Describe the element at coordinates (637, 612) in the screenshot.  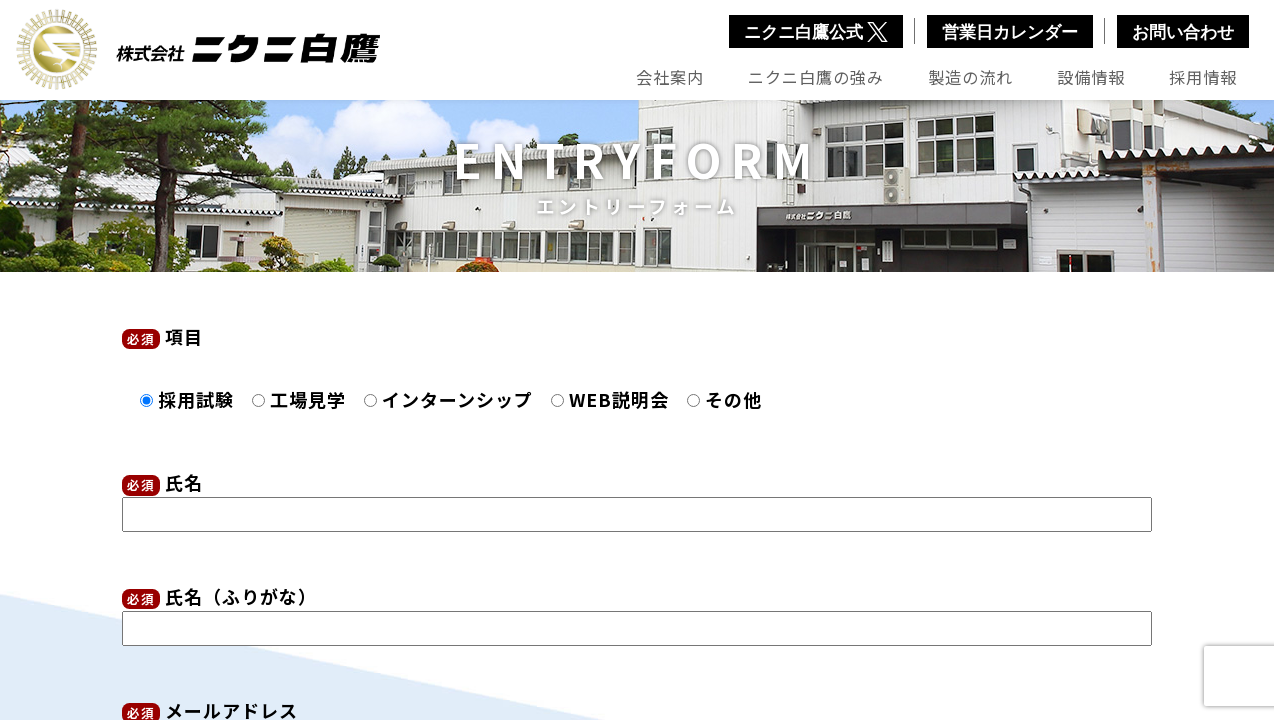
I see `氏名（ふりがな）` at that location.